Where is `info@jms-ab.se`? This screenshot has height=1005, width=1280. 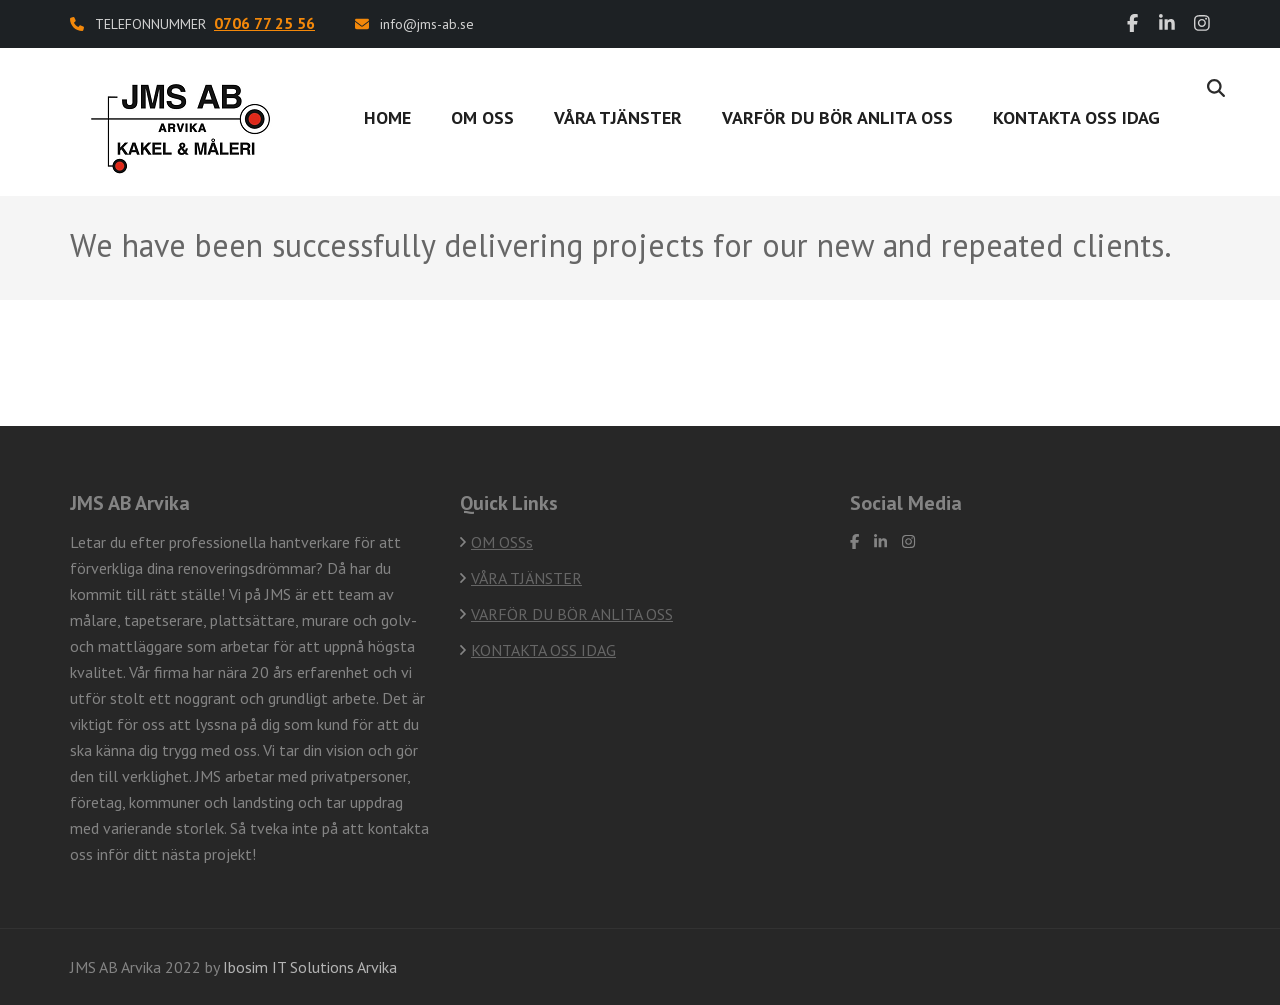
info@jms-ab.se is located at coordinates (427, 24).